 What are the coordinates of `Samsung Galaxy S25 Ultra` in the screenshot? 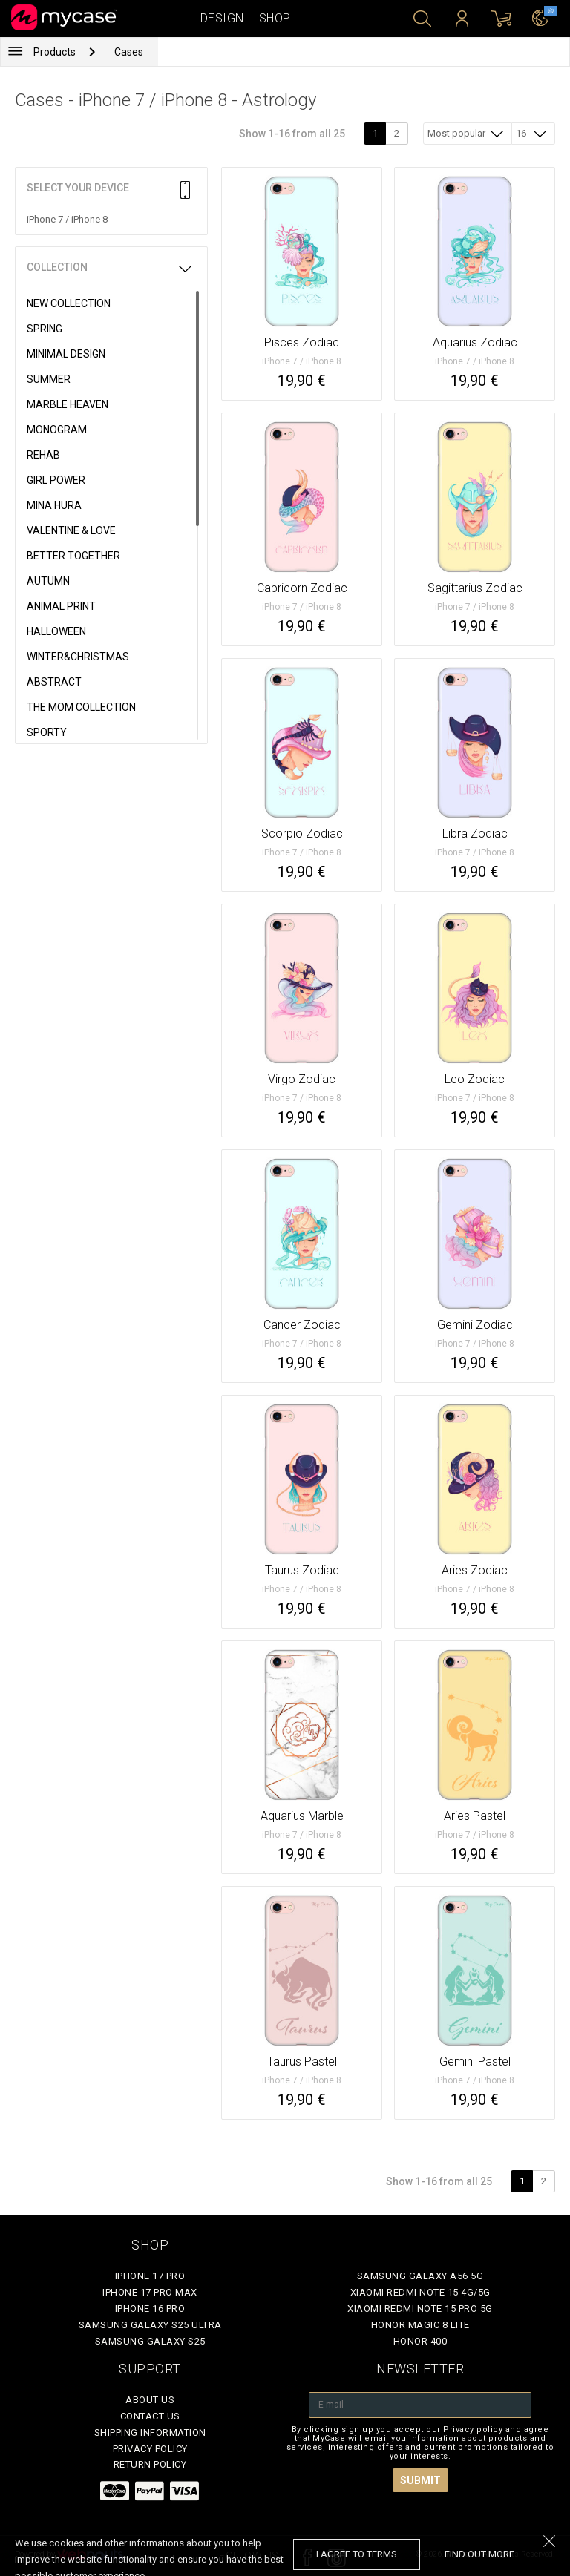 It's located at (150, 2324).